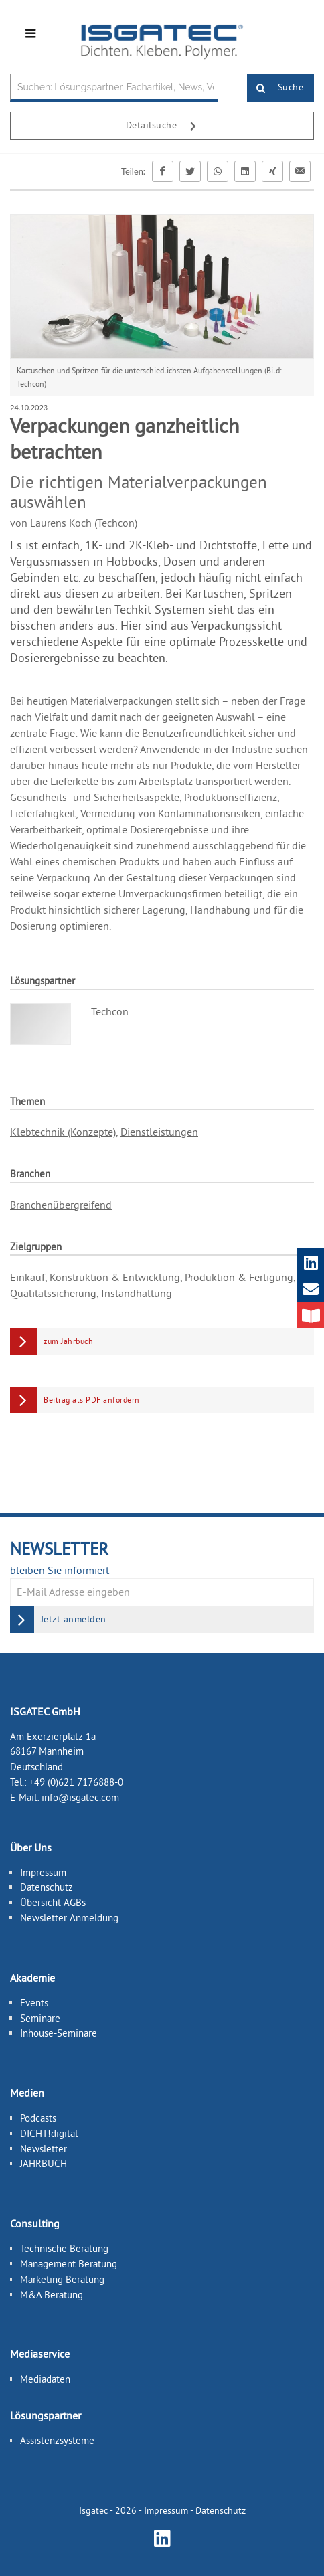 This screenshot has height=2576, width=324. What do you see at coordinates (43, 2148) in the screenshot?
I see `Newsletter` at bounding box center [43, 2148].